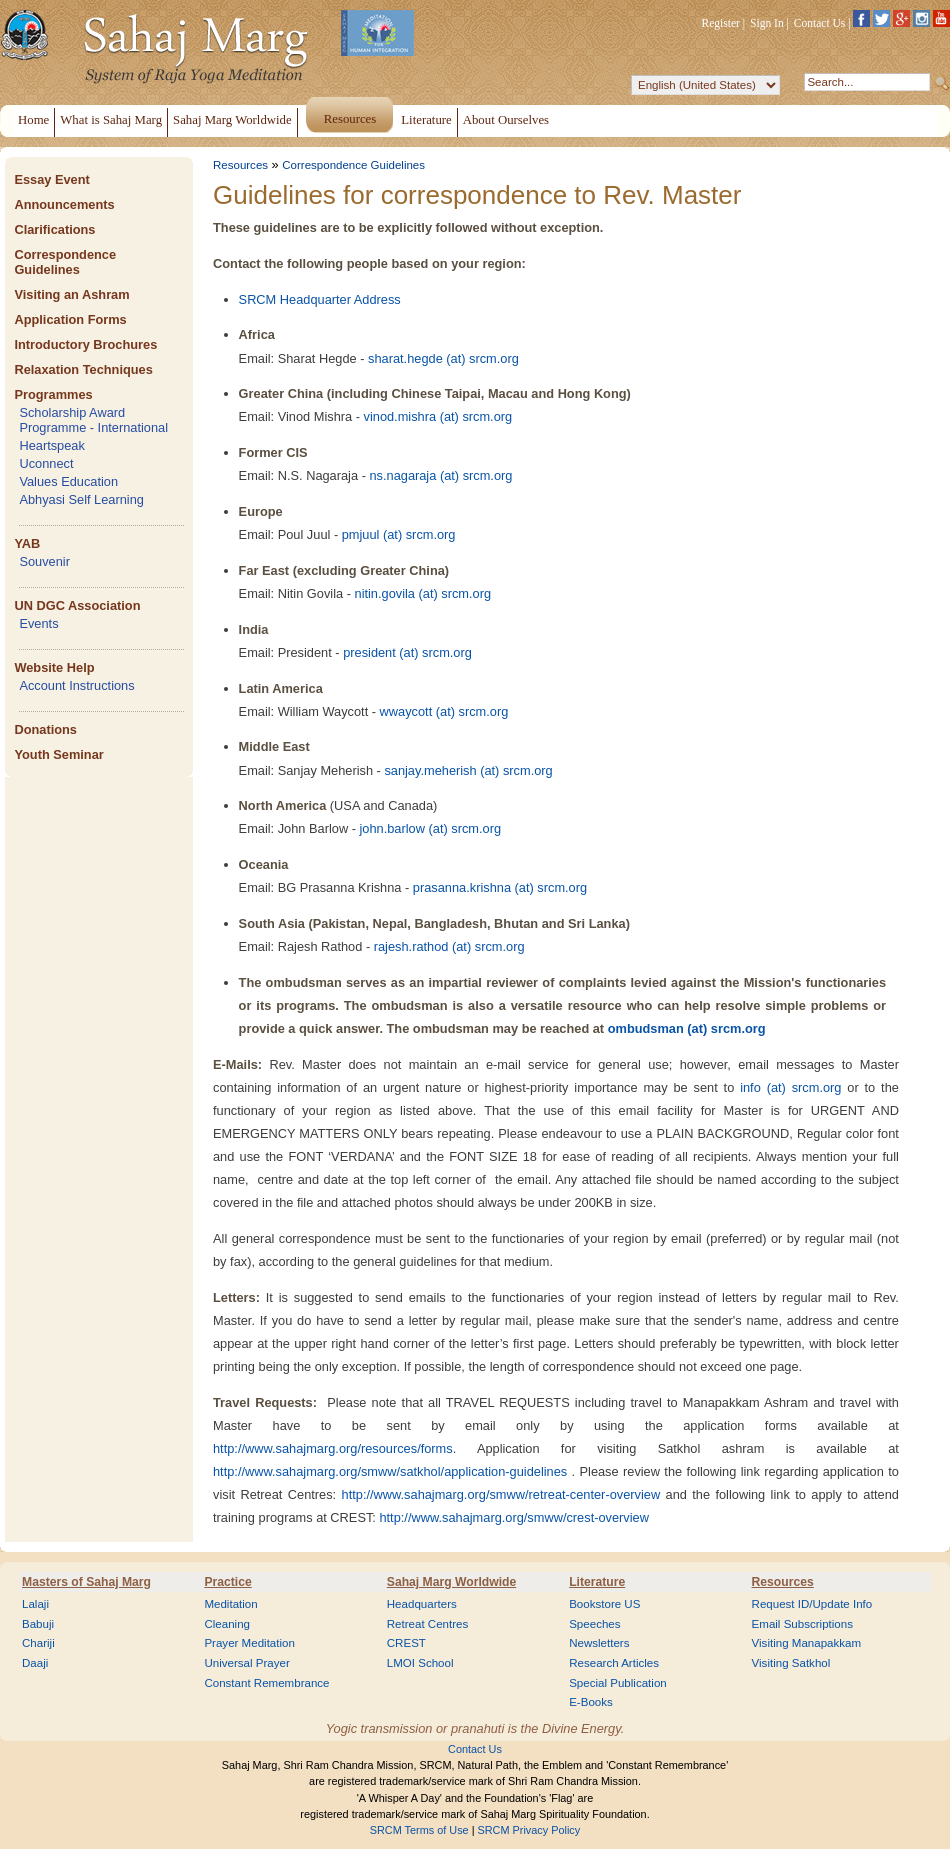  I want to click on Constant Remembrance, so click(266, 1683).